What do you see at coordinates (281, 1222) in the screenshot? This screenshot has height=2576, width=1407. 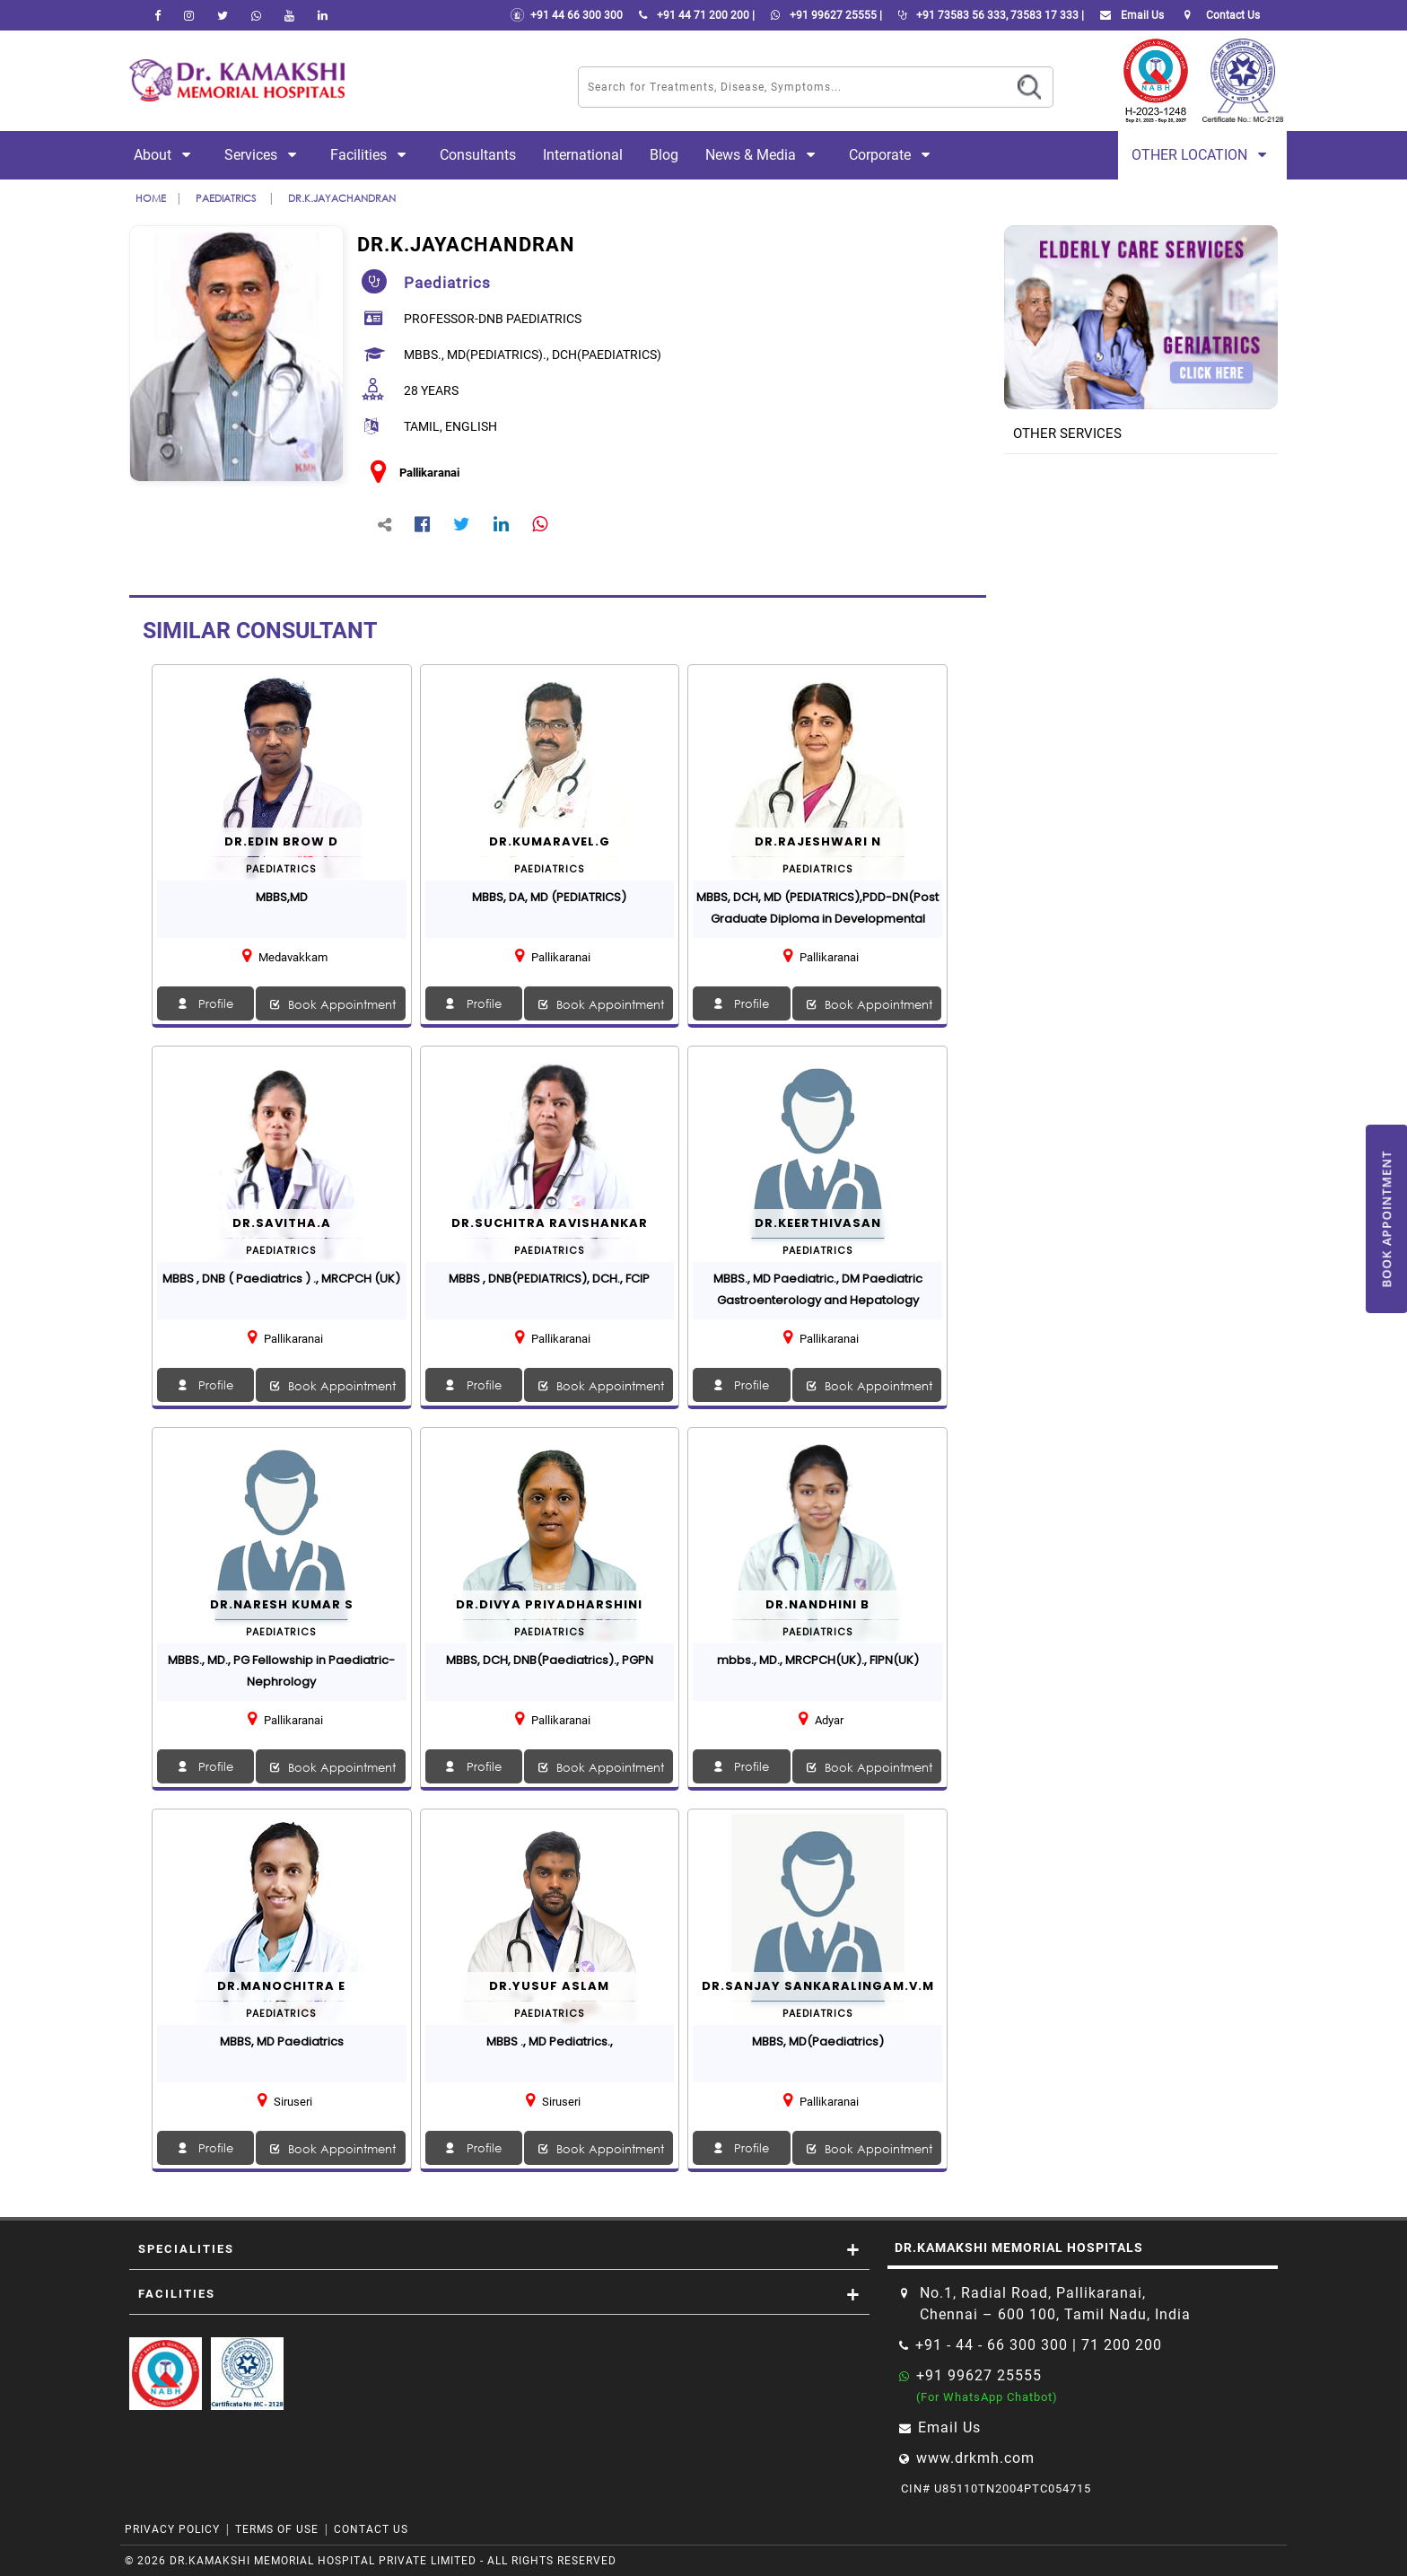 I see `Dr.SAVITHA.A` at bounding box center [281, 1222].